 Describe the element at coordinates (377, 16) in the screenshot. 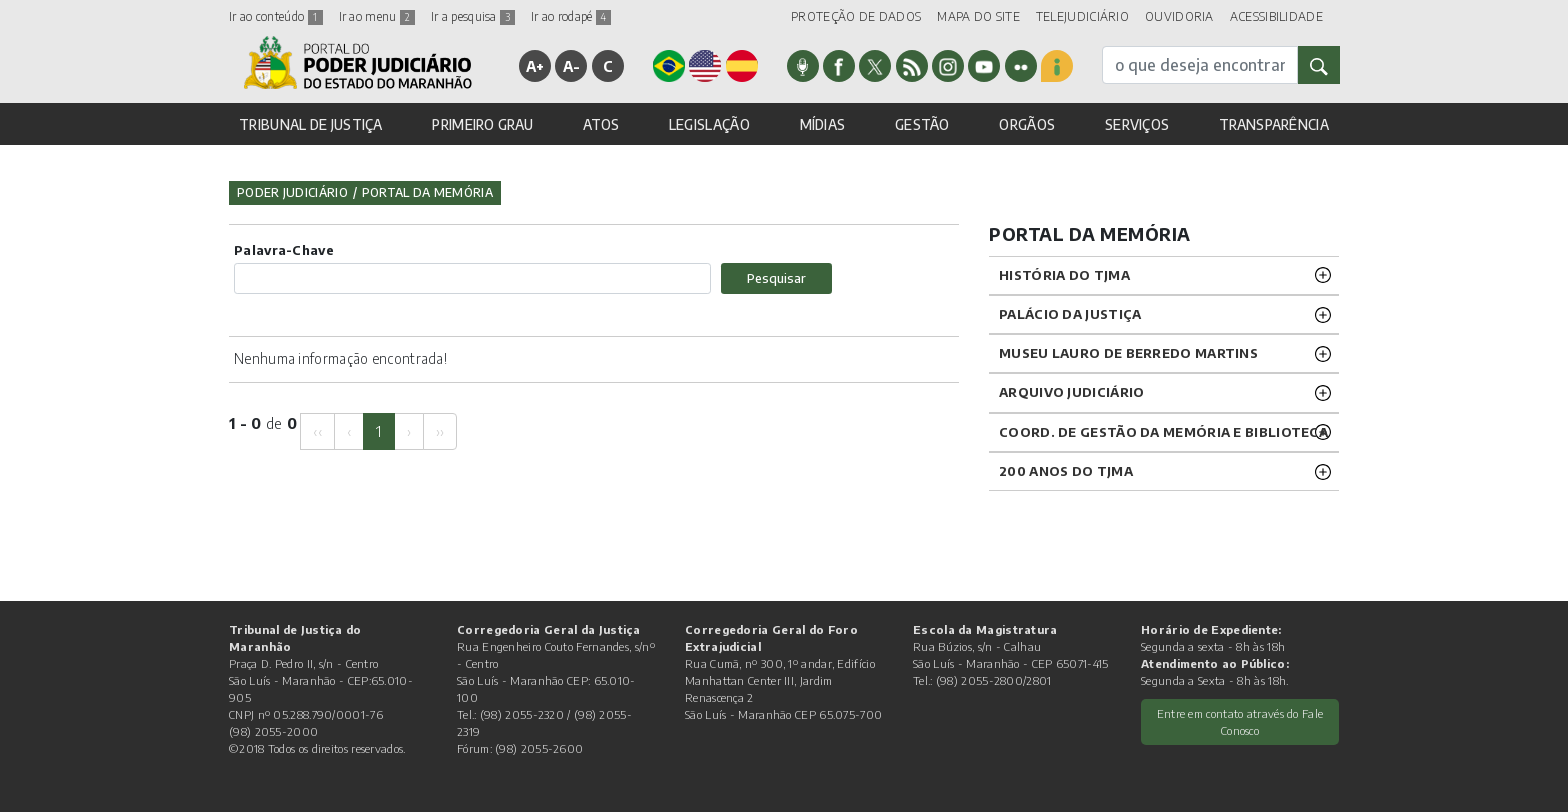

I see `Ir ao menu` at that location.